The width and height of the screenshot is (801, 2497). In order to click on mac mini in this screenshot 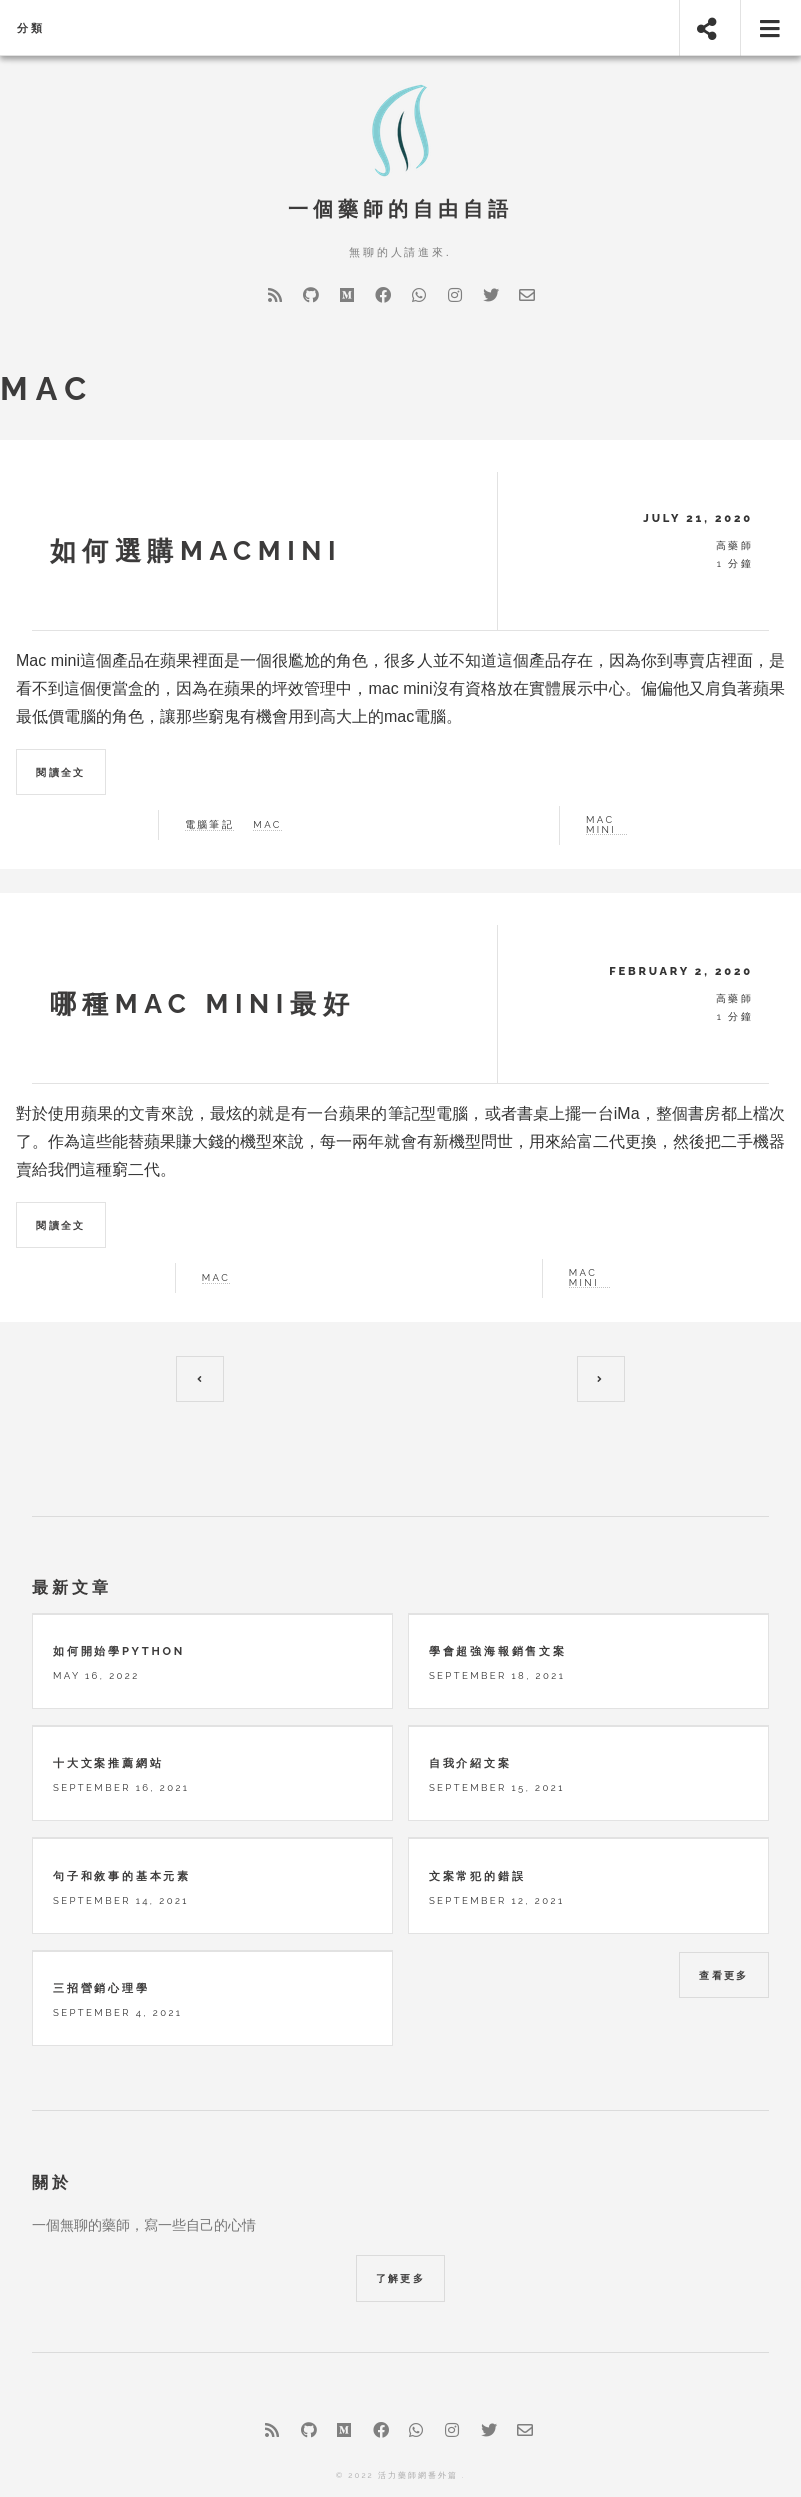, I will do `click(601, 825)`.